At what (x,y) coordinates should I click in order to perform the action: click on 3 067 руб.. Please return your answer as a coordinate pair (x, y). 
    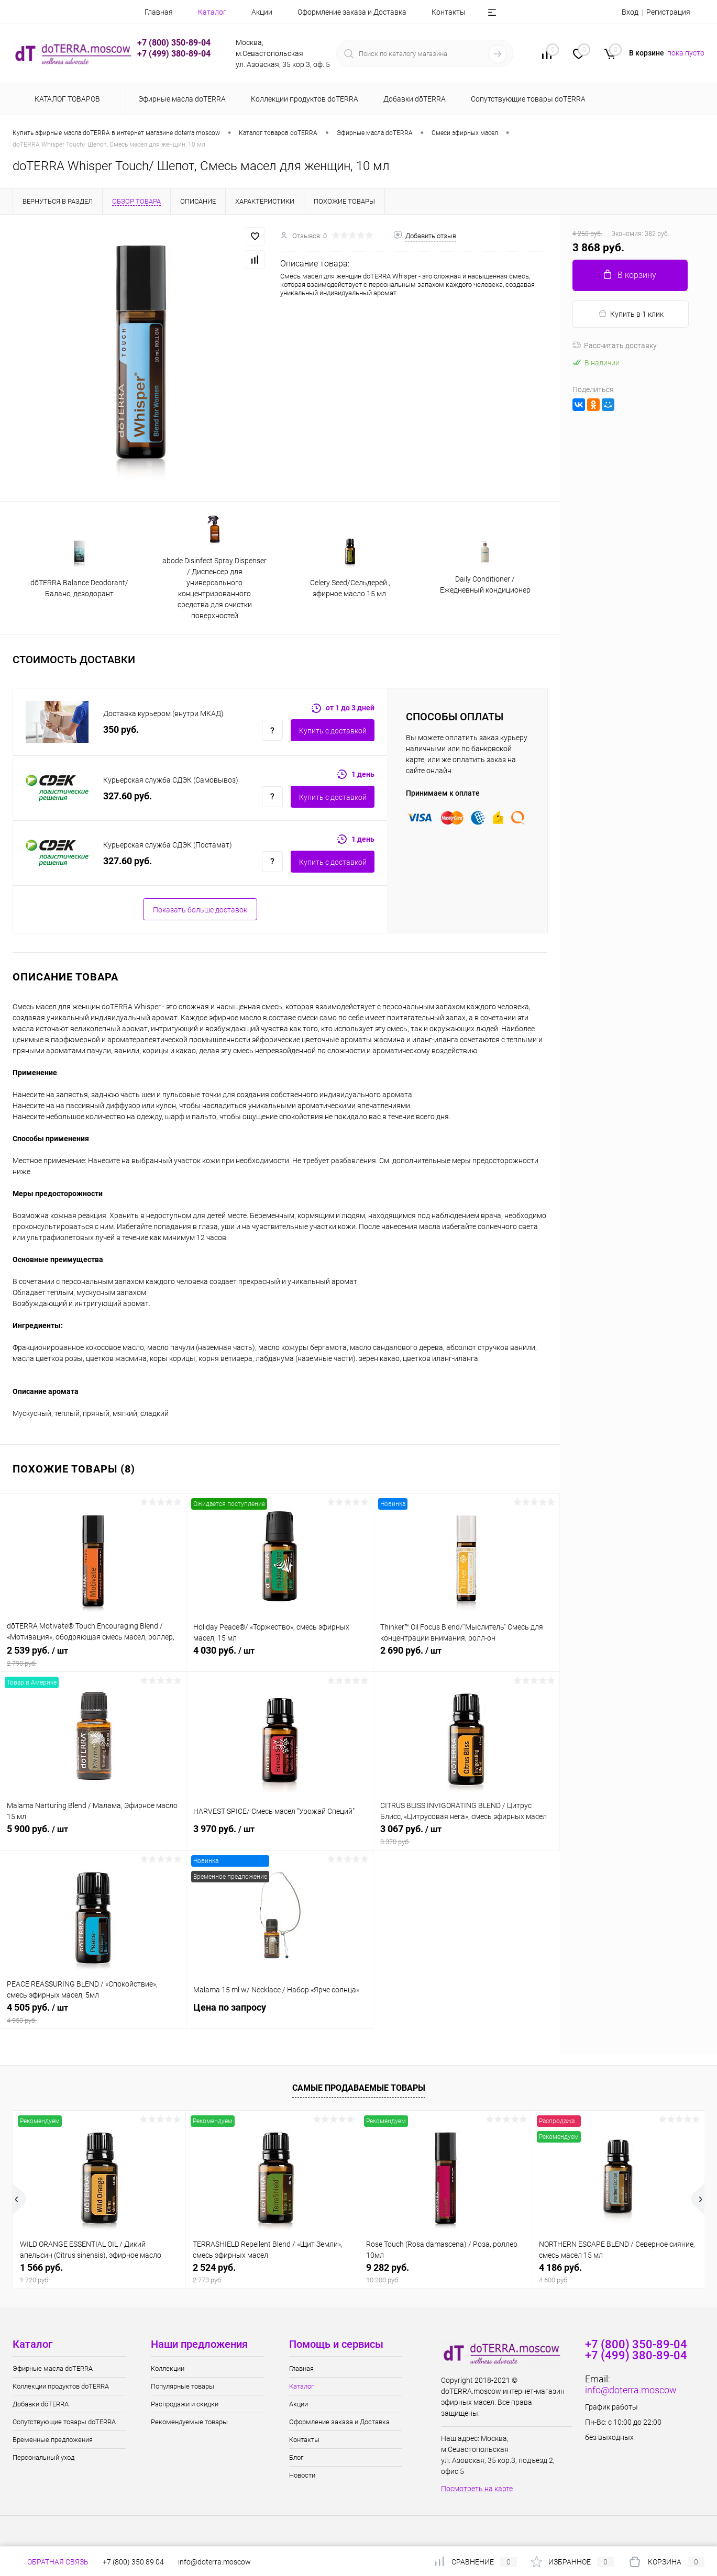
    Looking at the image, I should click on (466, 1834).